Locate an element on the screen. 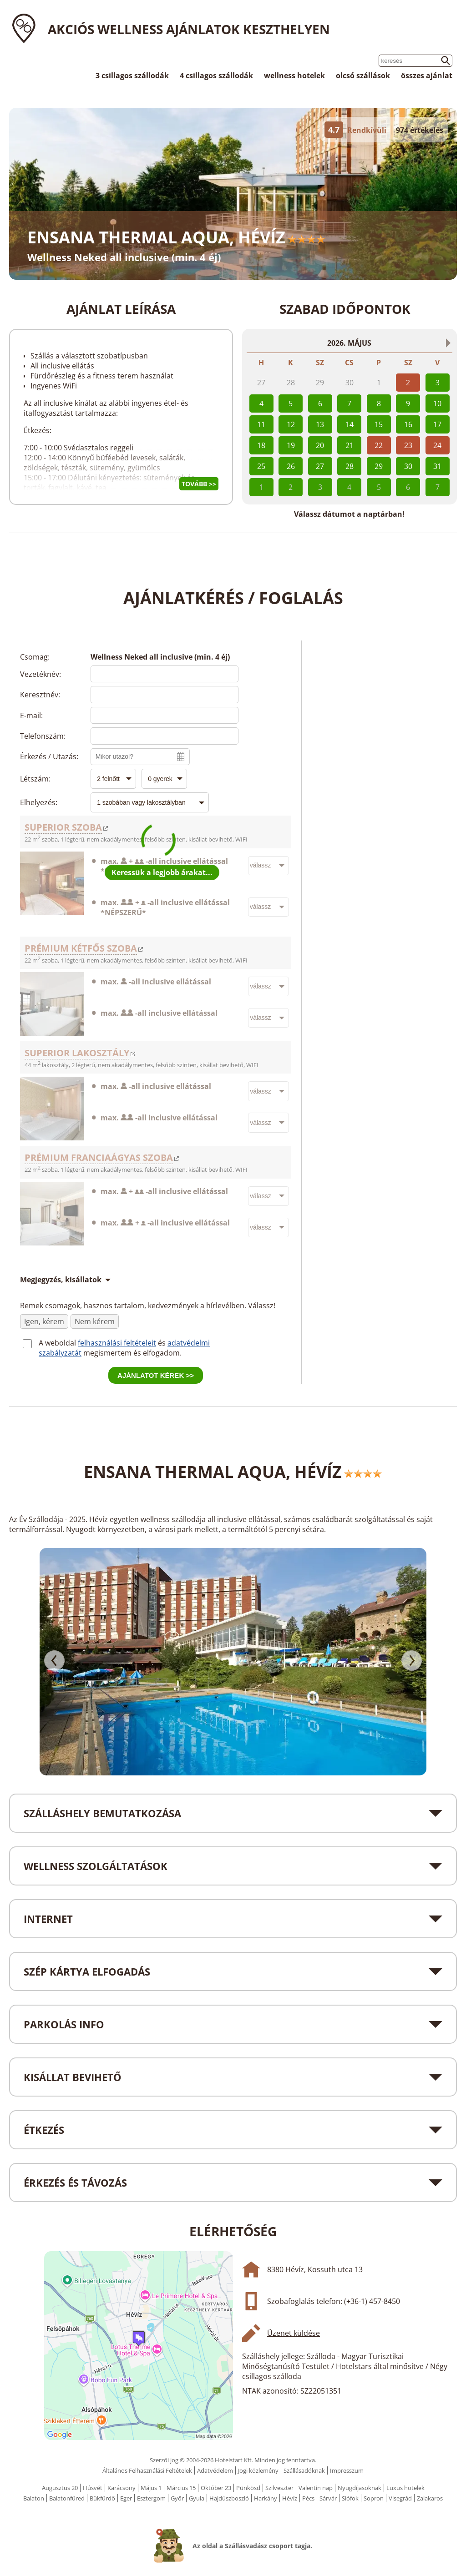 This screenshot has height=2576, width=466. Május 1 is located at coordinates (151, 2488).